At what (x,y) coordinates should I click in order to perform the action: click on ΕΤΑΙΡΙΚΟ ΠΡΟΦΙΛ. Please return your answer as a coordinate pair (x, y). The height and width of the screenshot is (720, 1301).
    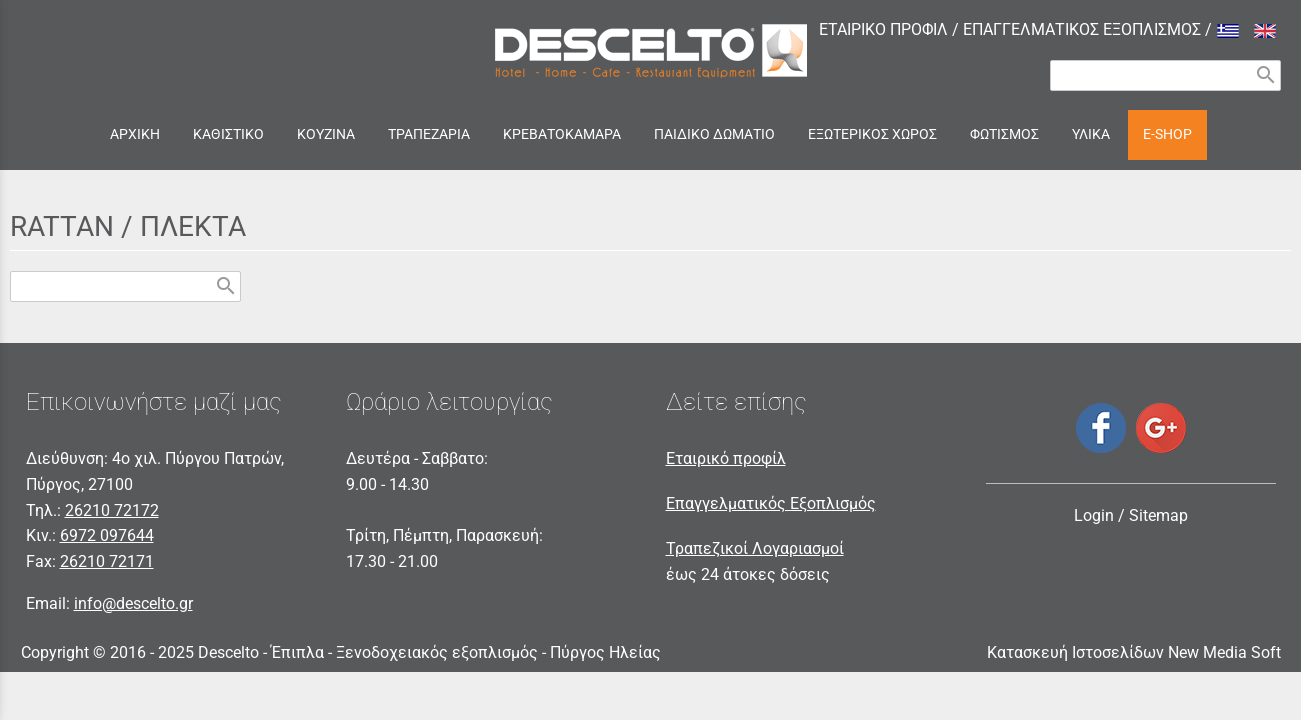
    Looking at the image, I should click on (883, 29).